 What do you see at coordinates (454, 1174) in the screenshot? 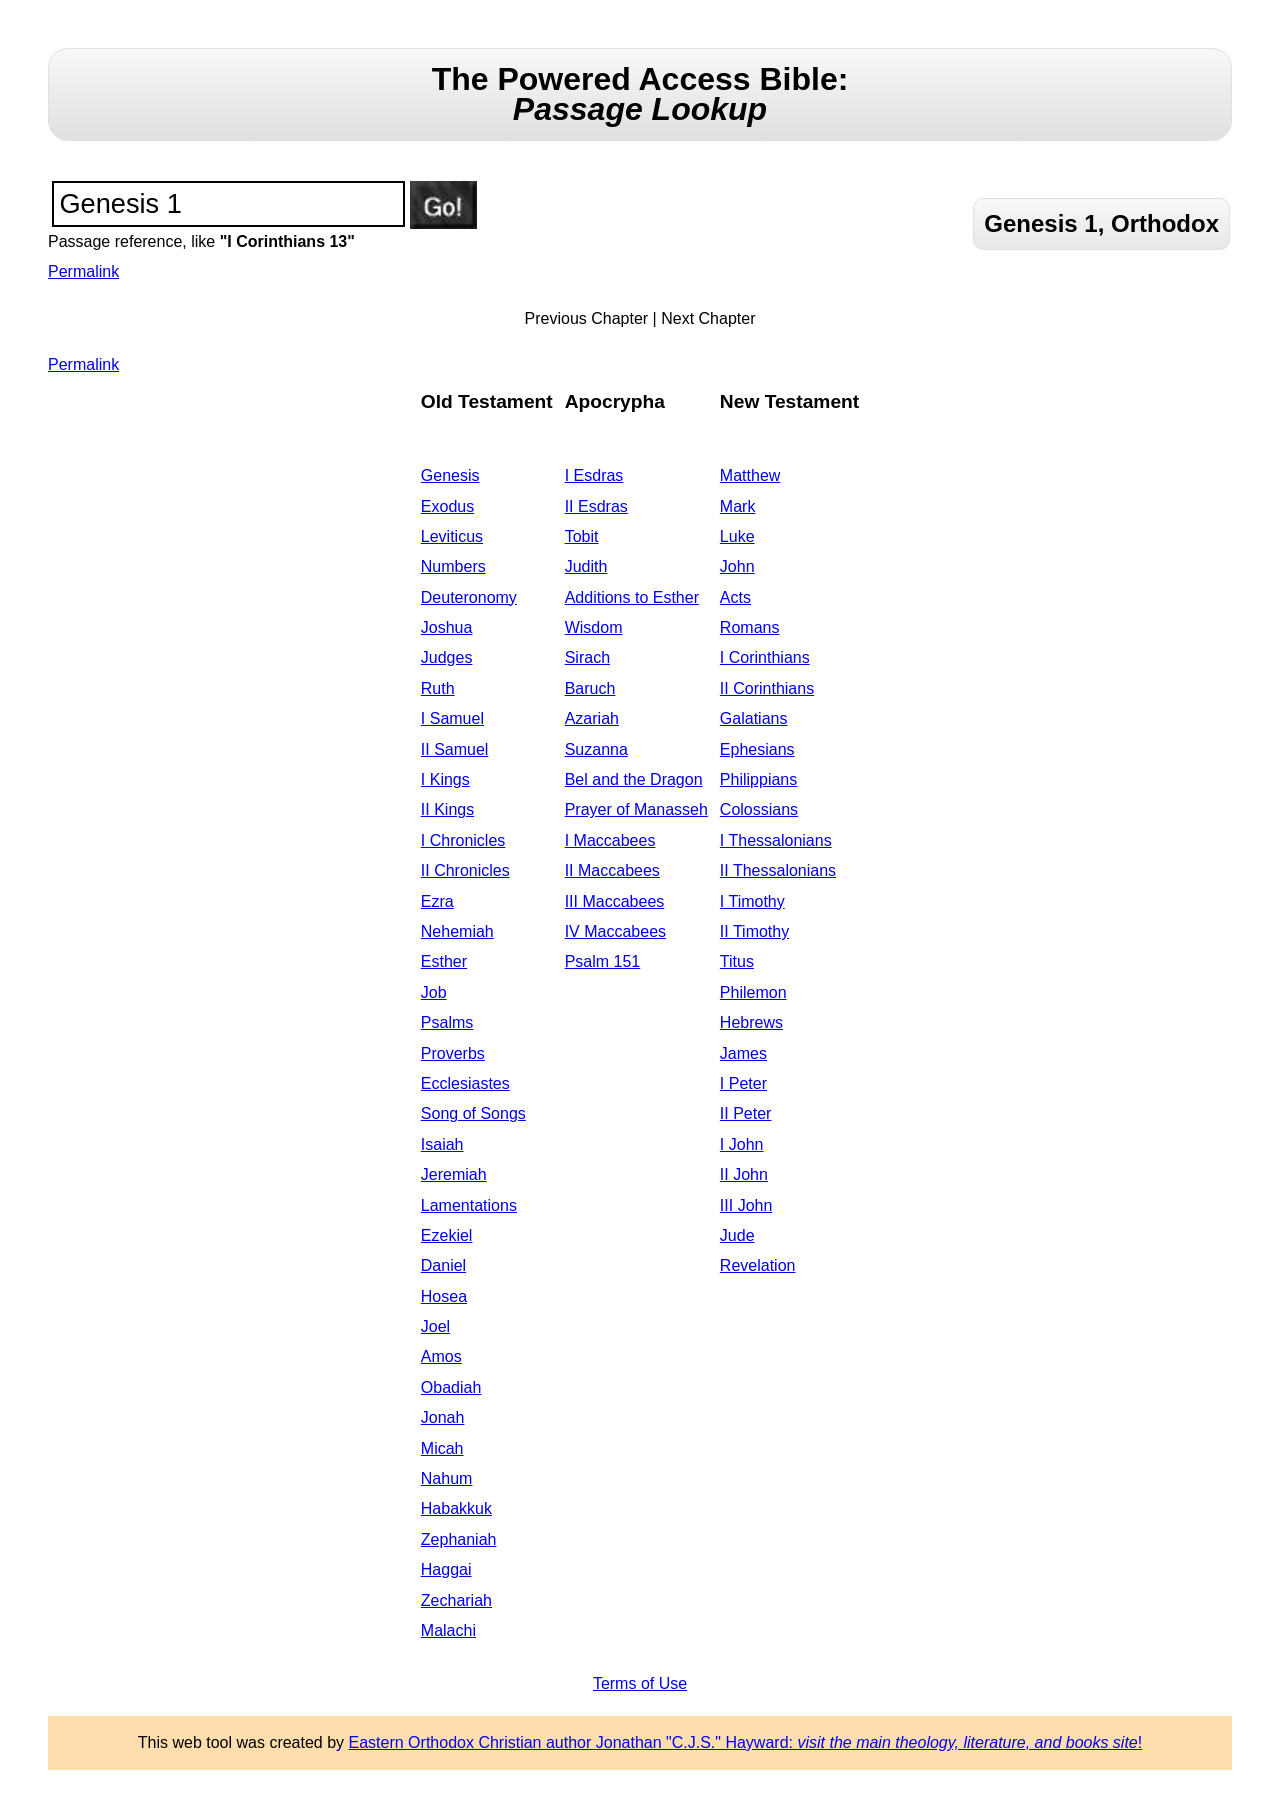
I see `Jeremiah` at bounding box center [454, 1174].